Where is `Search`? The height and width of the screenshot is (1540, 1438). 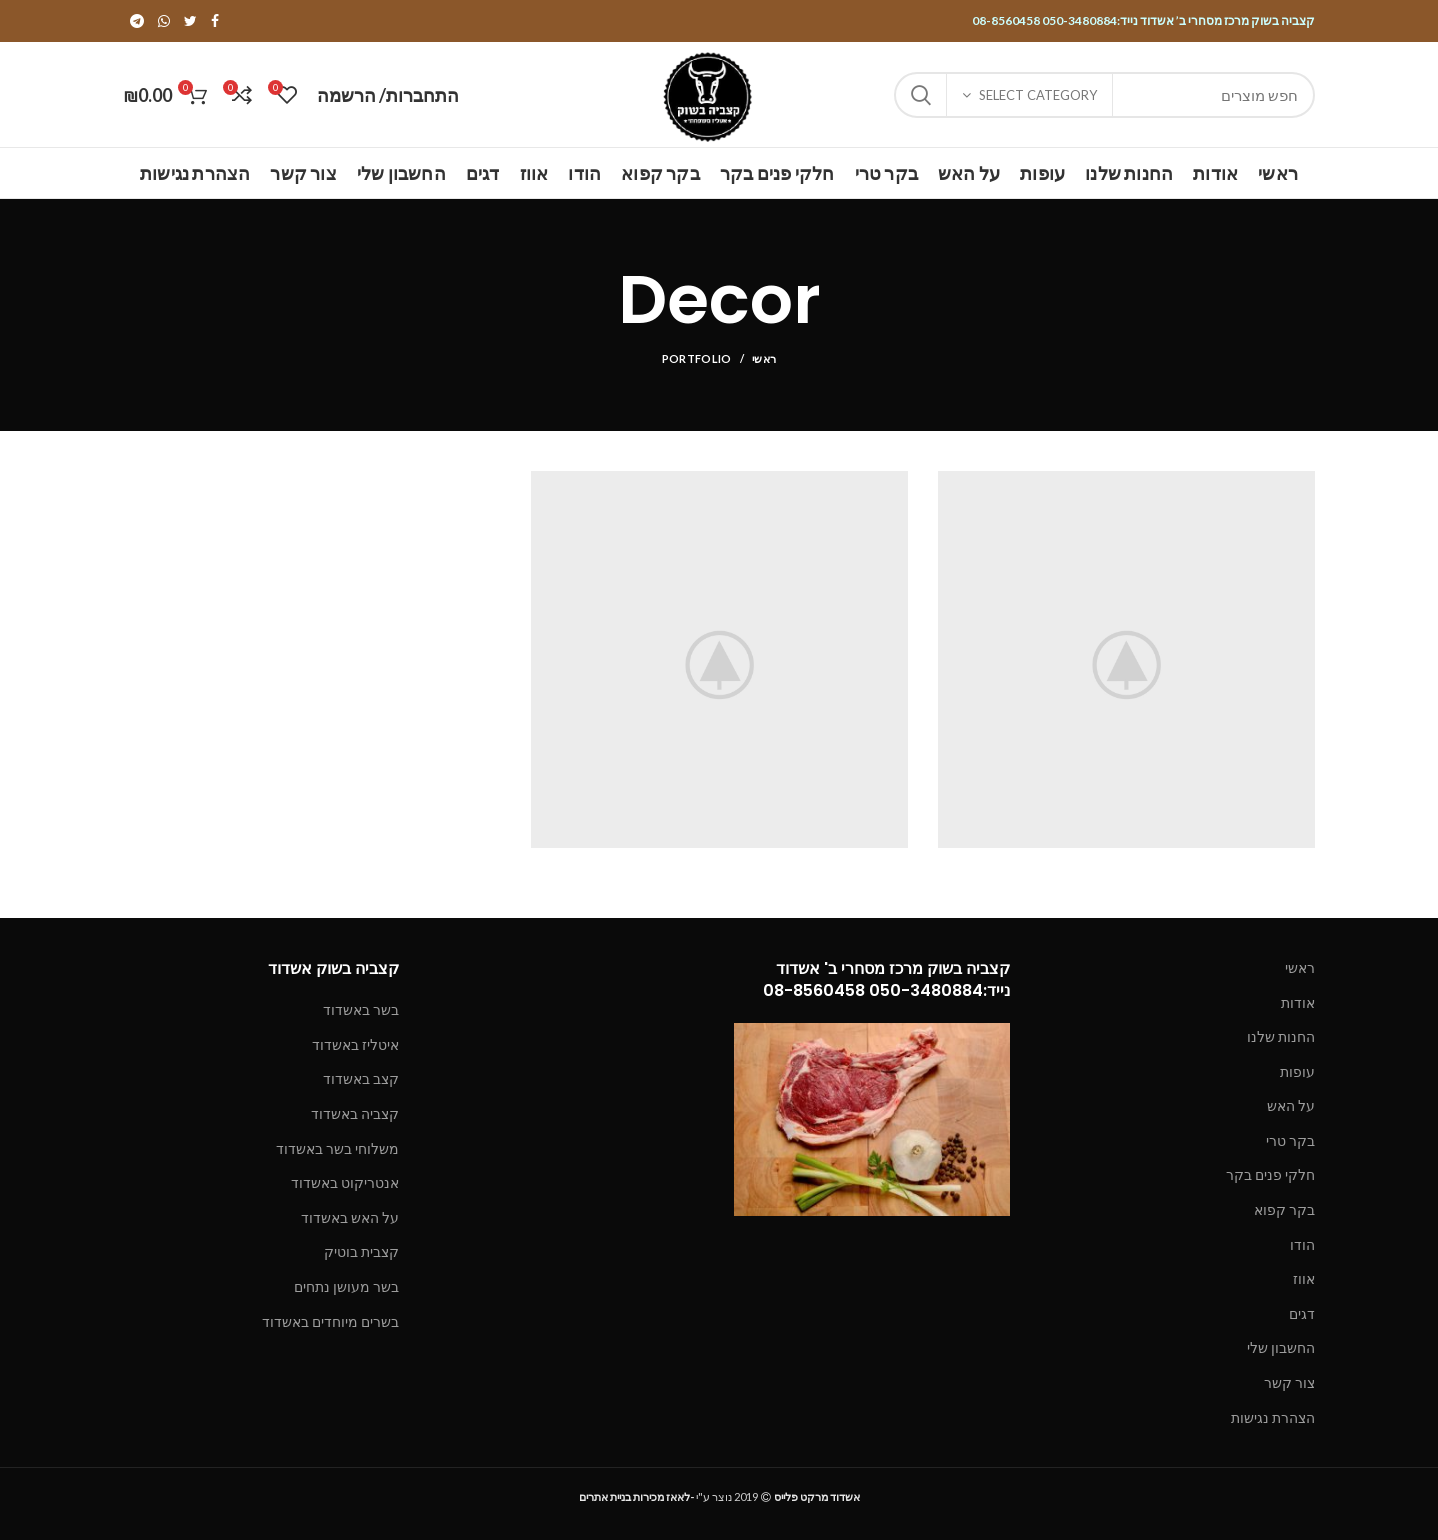 Search is located at coordinates (921, 95).